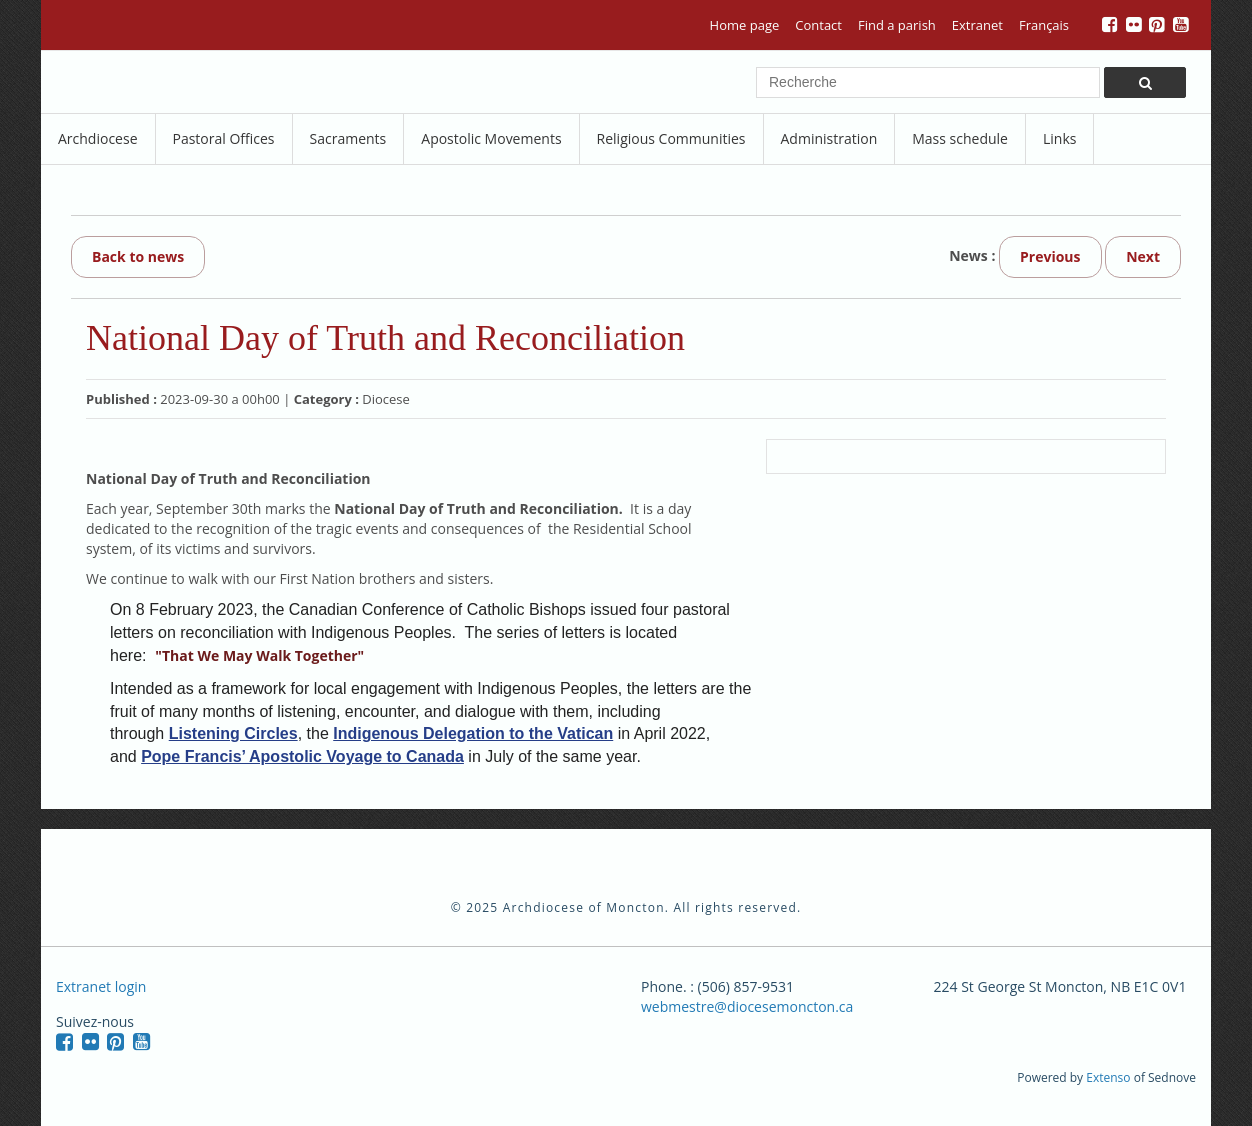  I want to click on Sacraments, so click(348, 138).